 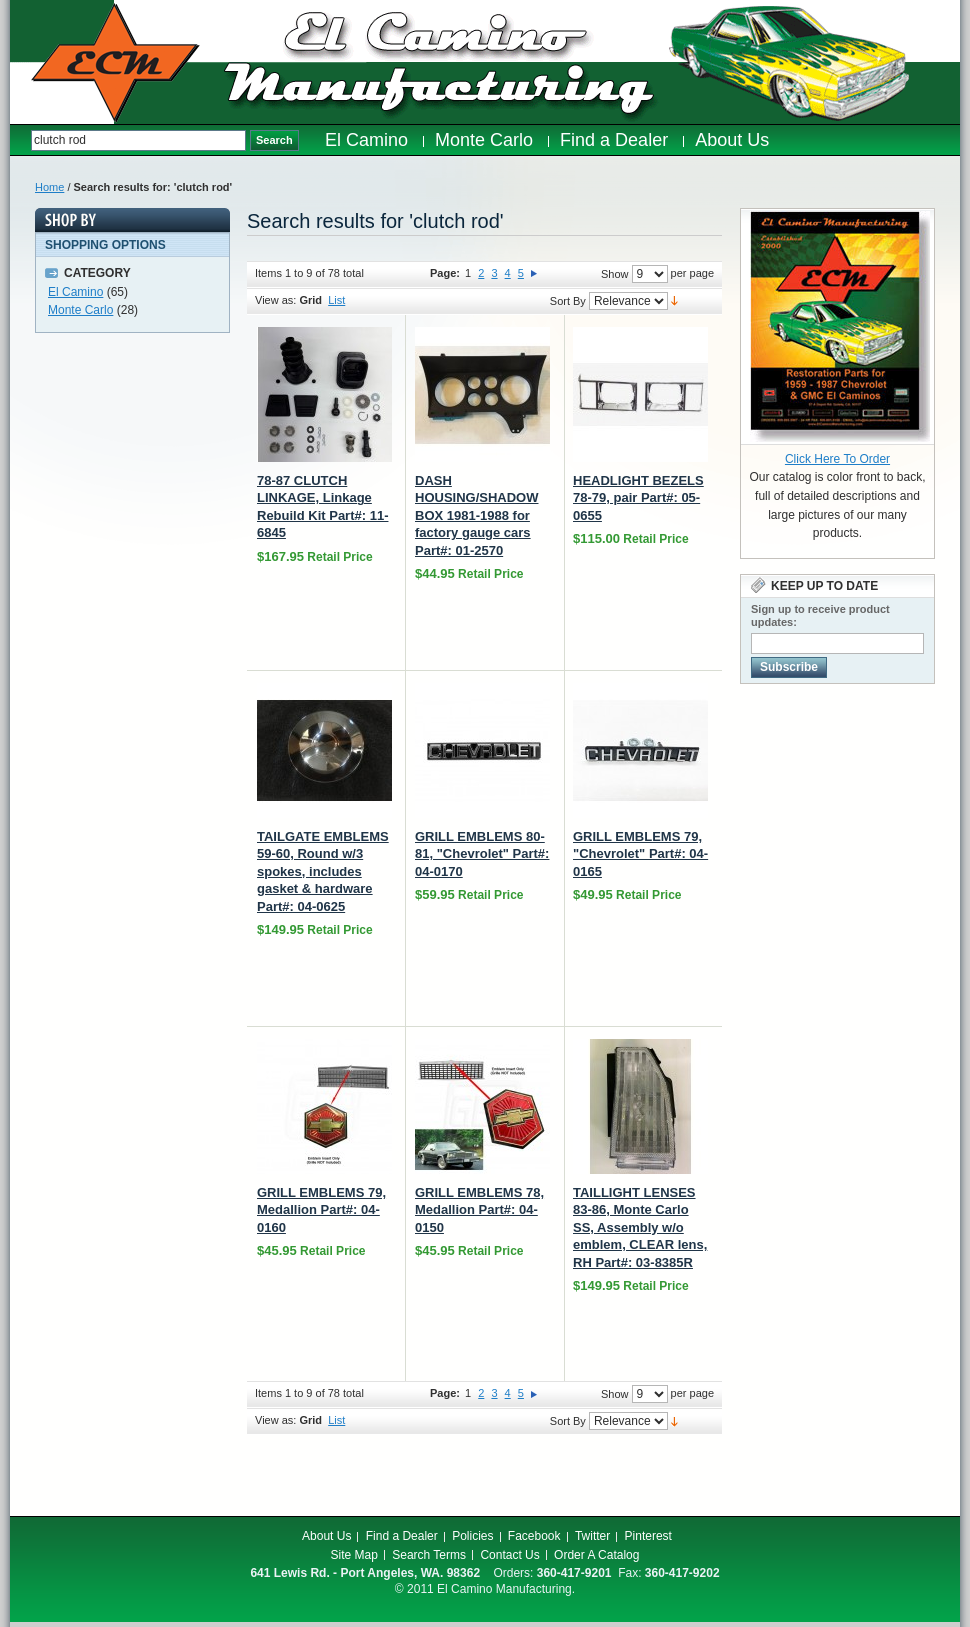 What do you see at coordinates (354, 1555) in the screenshot?
I see `Site Map` at bounding box center [354, 1555].